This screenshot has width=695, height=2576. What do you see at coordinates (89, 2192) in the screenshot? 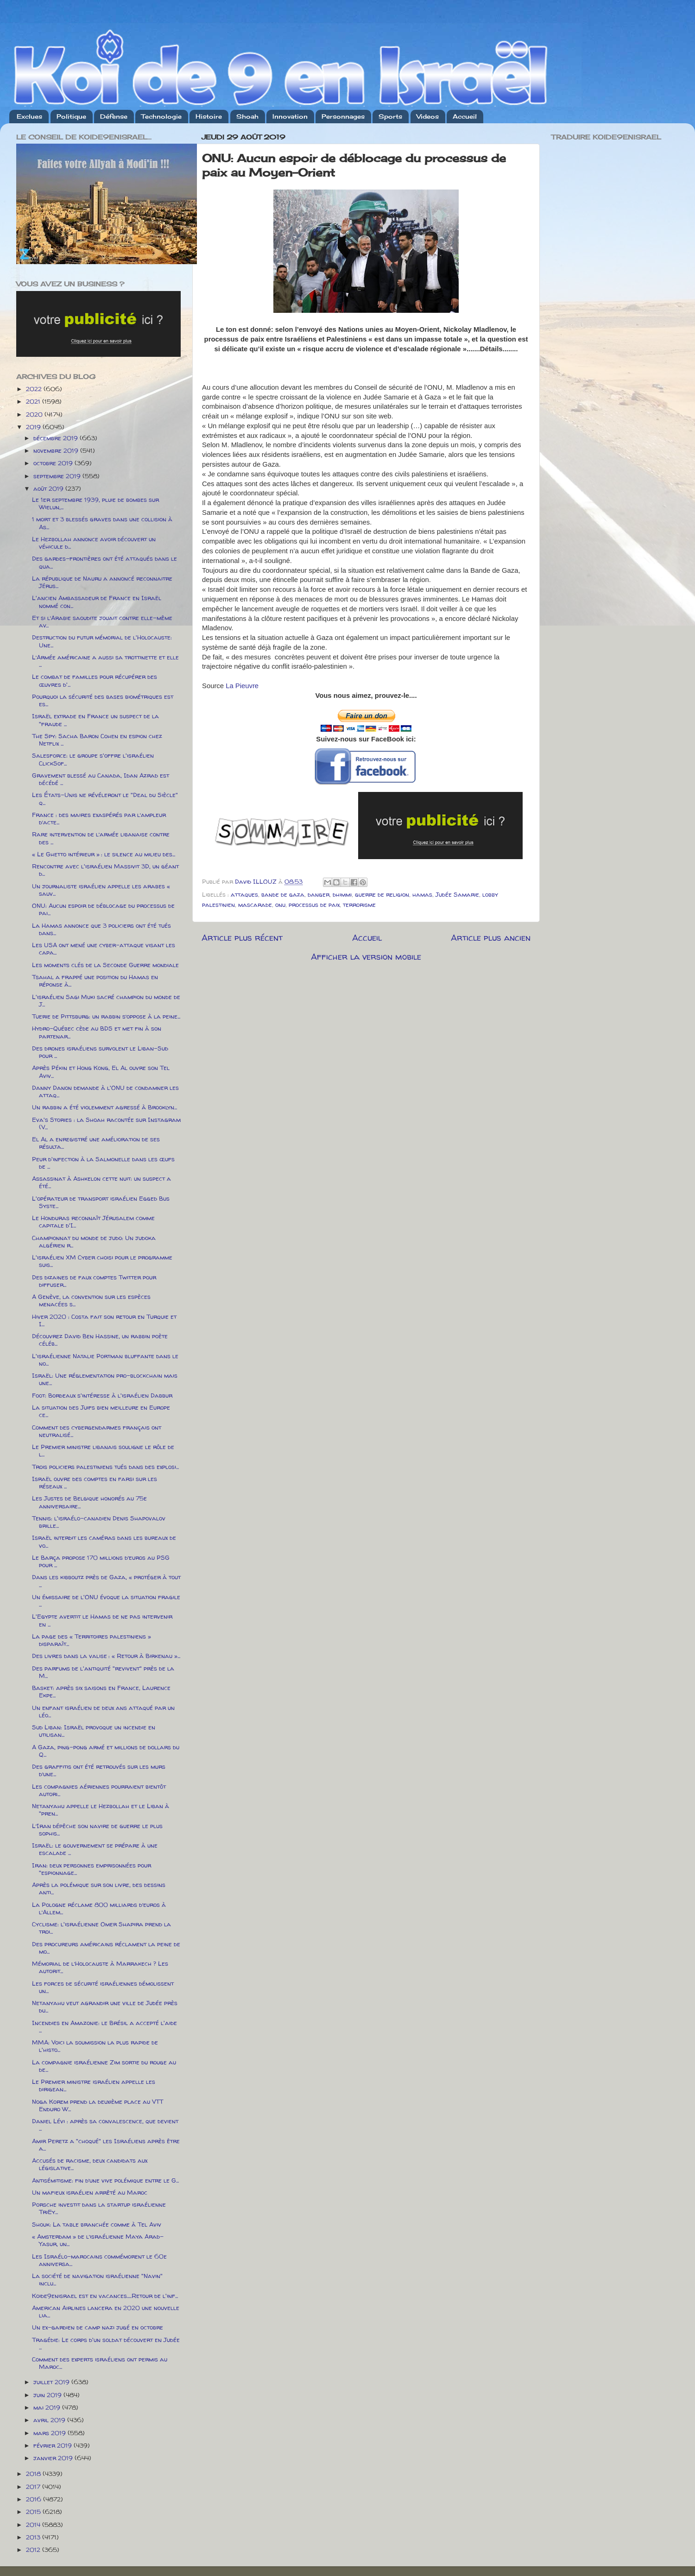
I see `Un mafieux israélien arrêté au Maroc` at bounding box center [89, 2192].